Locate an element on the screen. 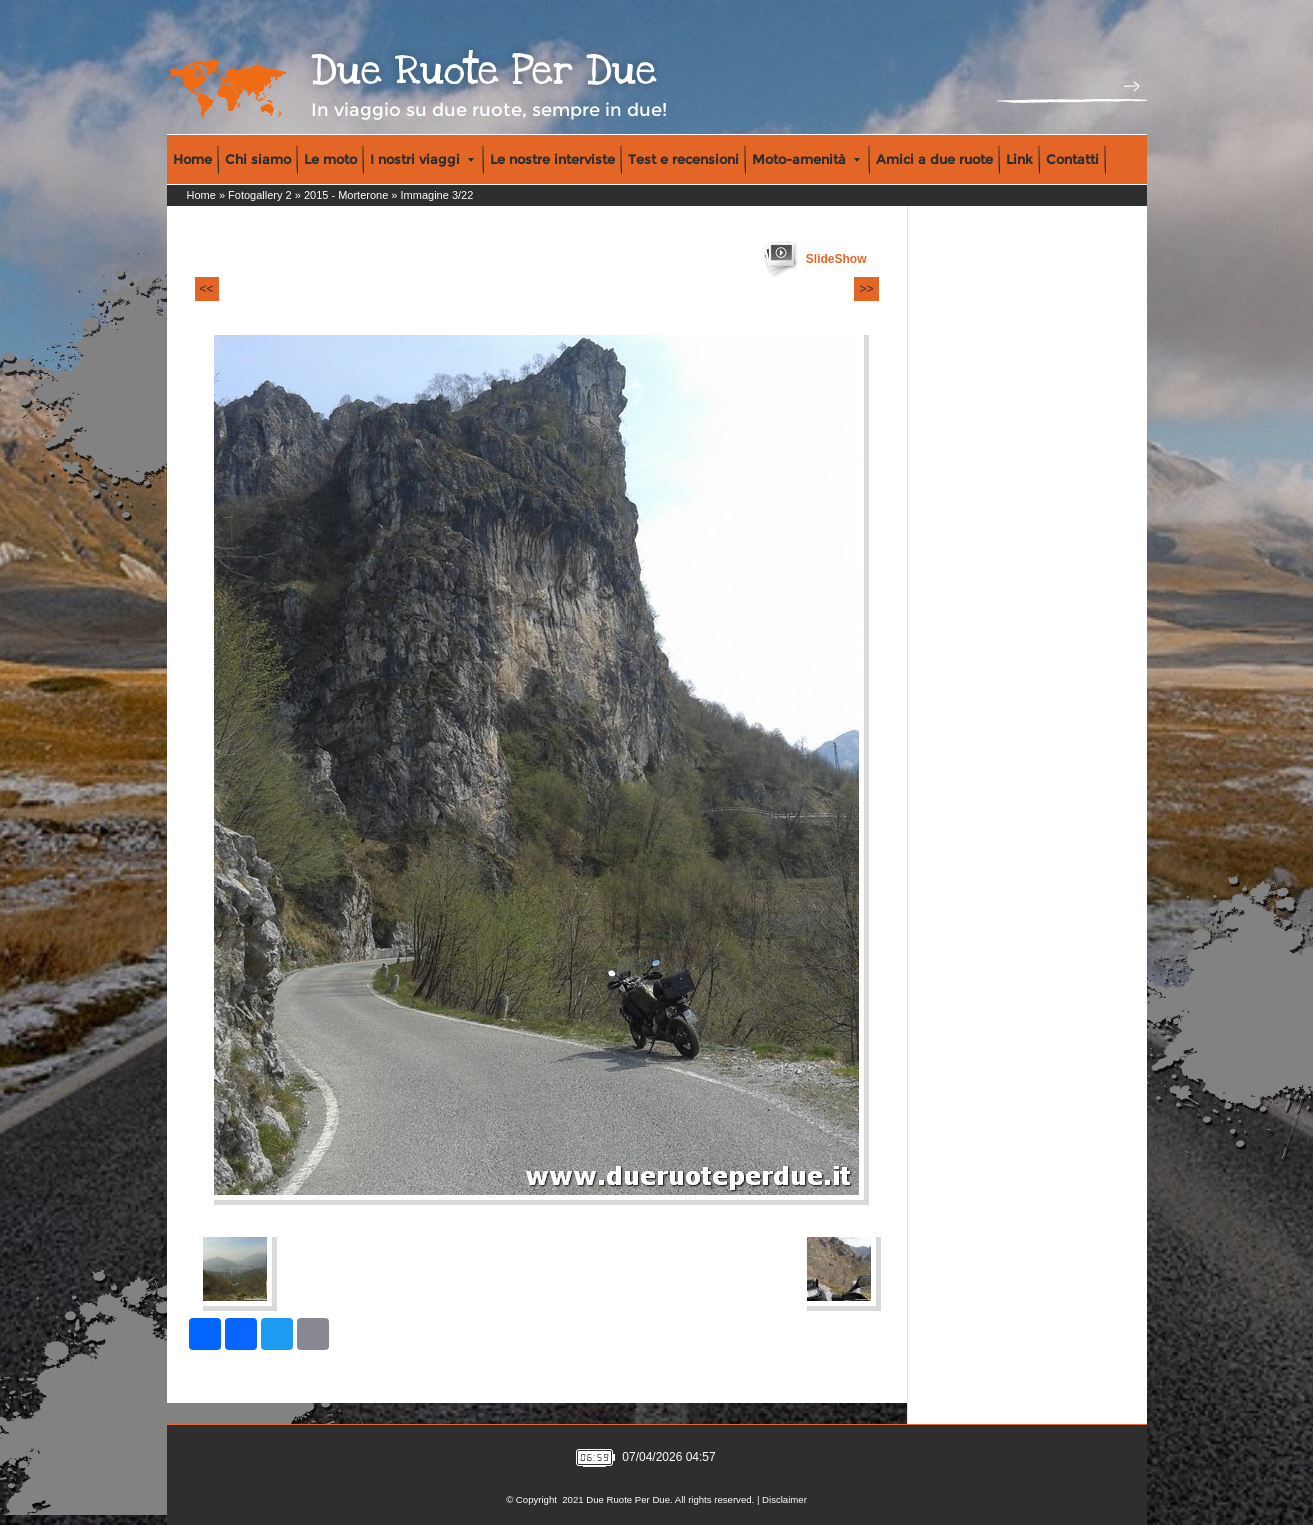  Home is located at coordinates (192, 159).